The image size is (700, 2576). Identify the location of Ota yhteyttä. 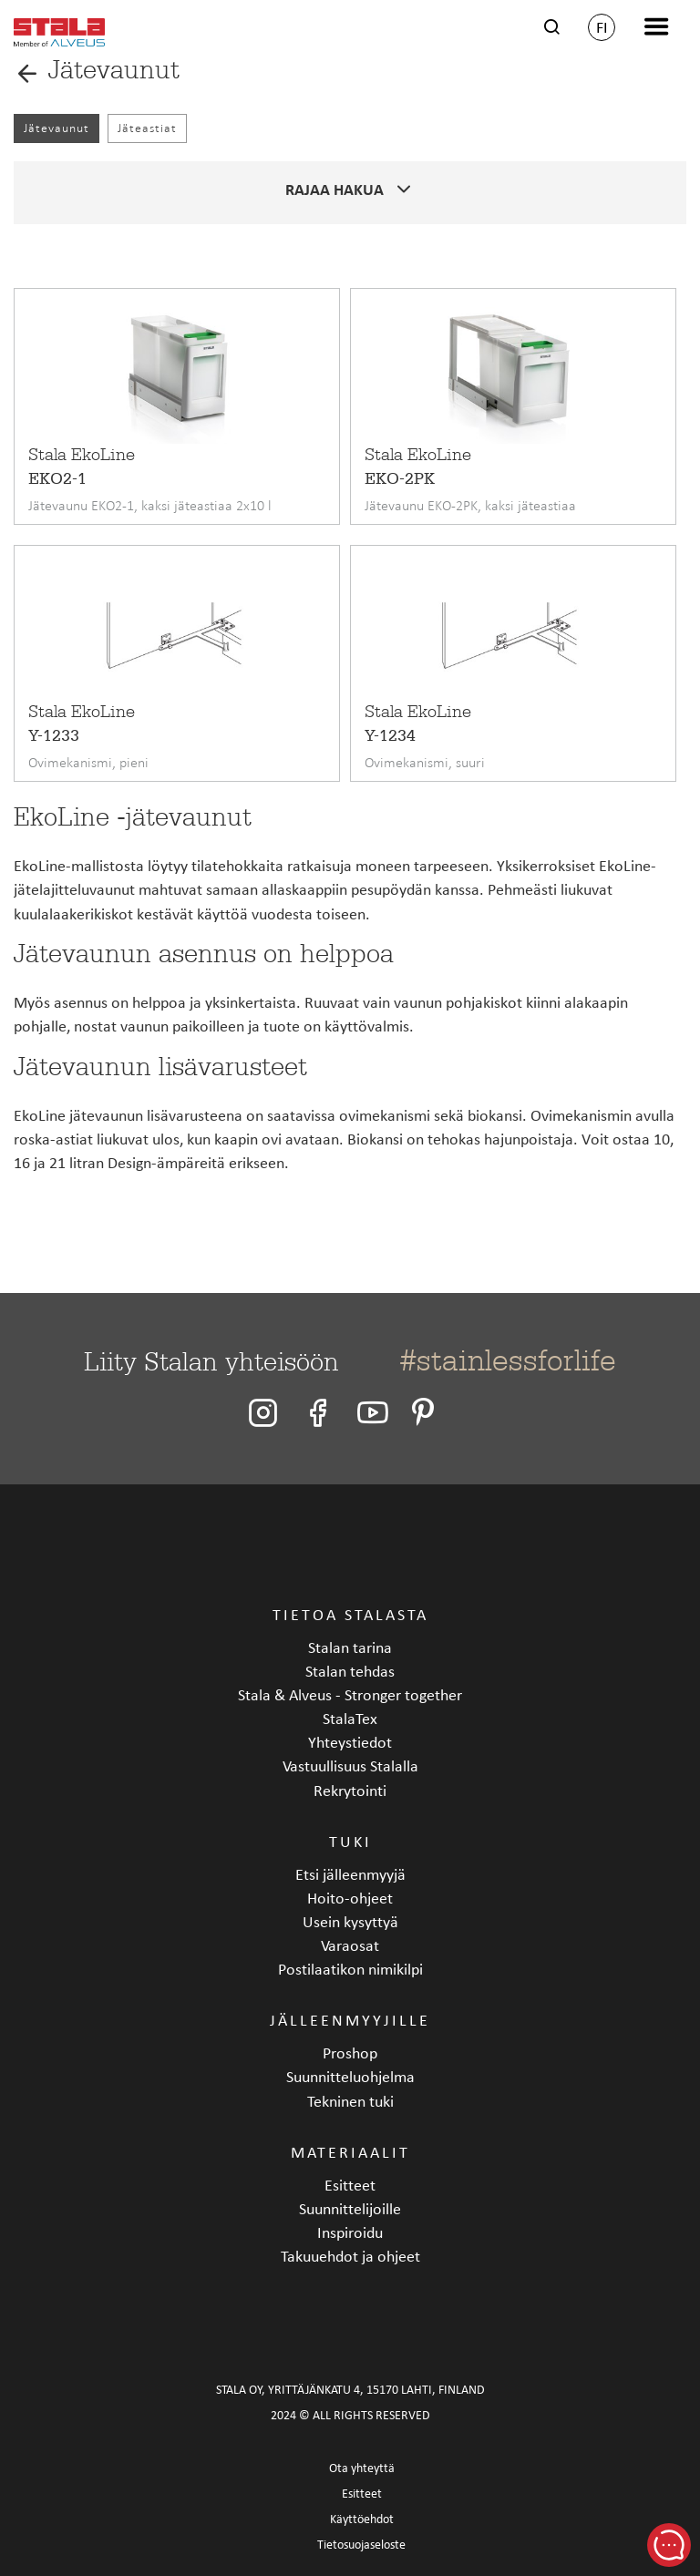
(362, 2468).